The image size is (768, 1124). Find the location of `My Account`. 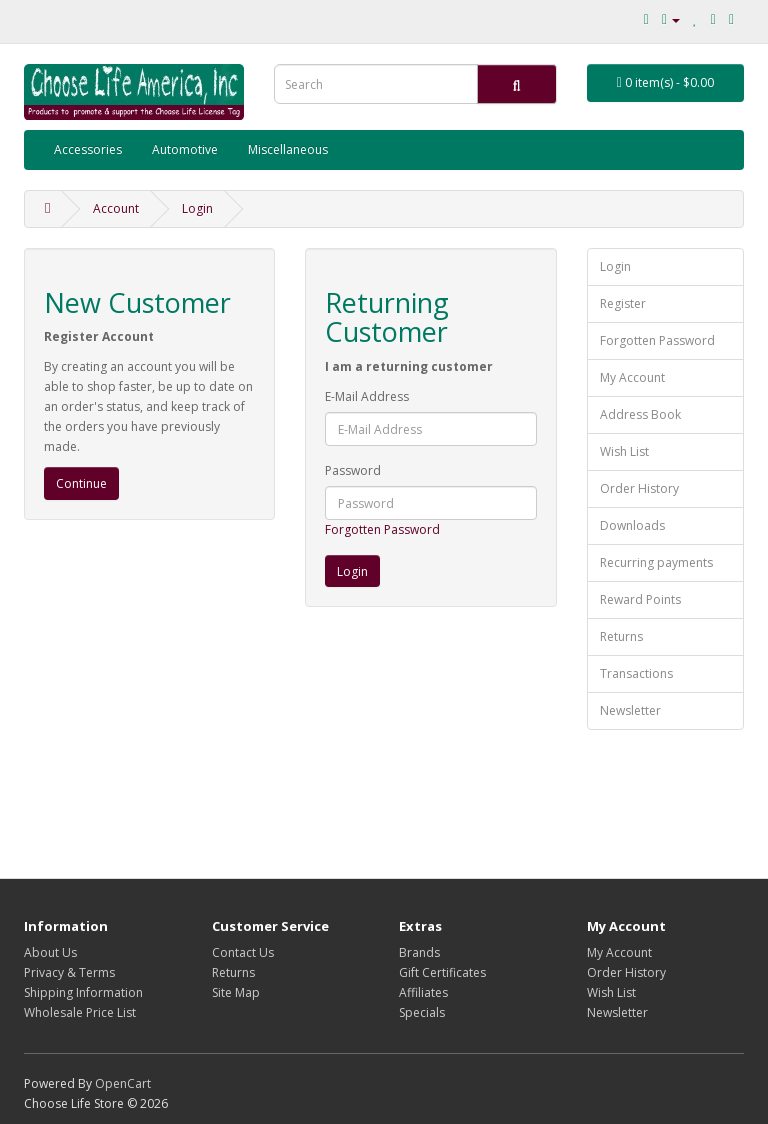

My Account is located at coordinates (632, 377).